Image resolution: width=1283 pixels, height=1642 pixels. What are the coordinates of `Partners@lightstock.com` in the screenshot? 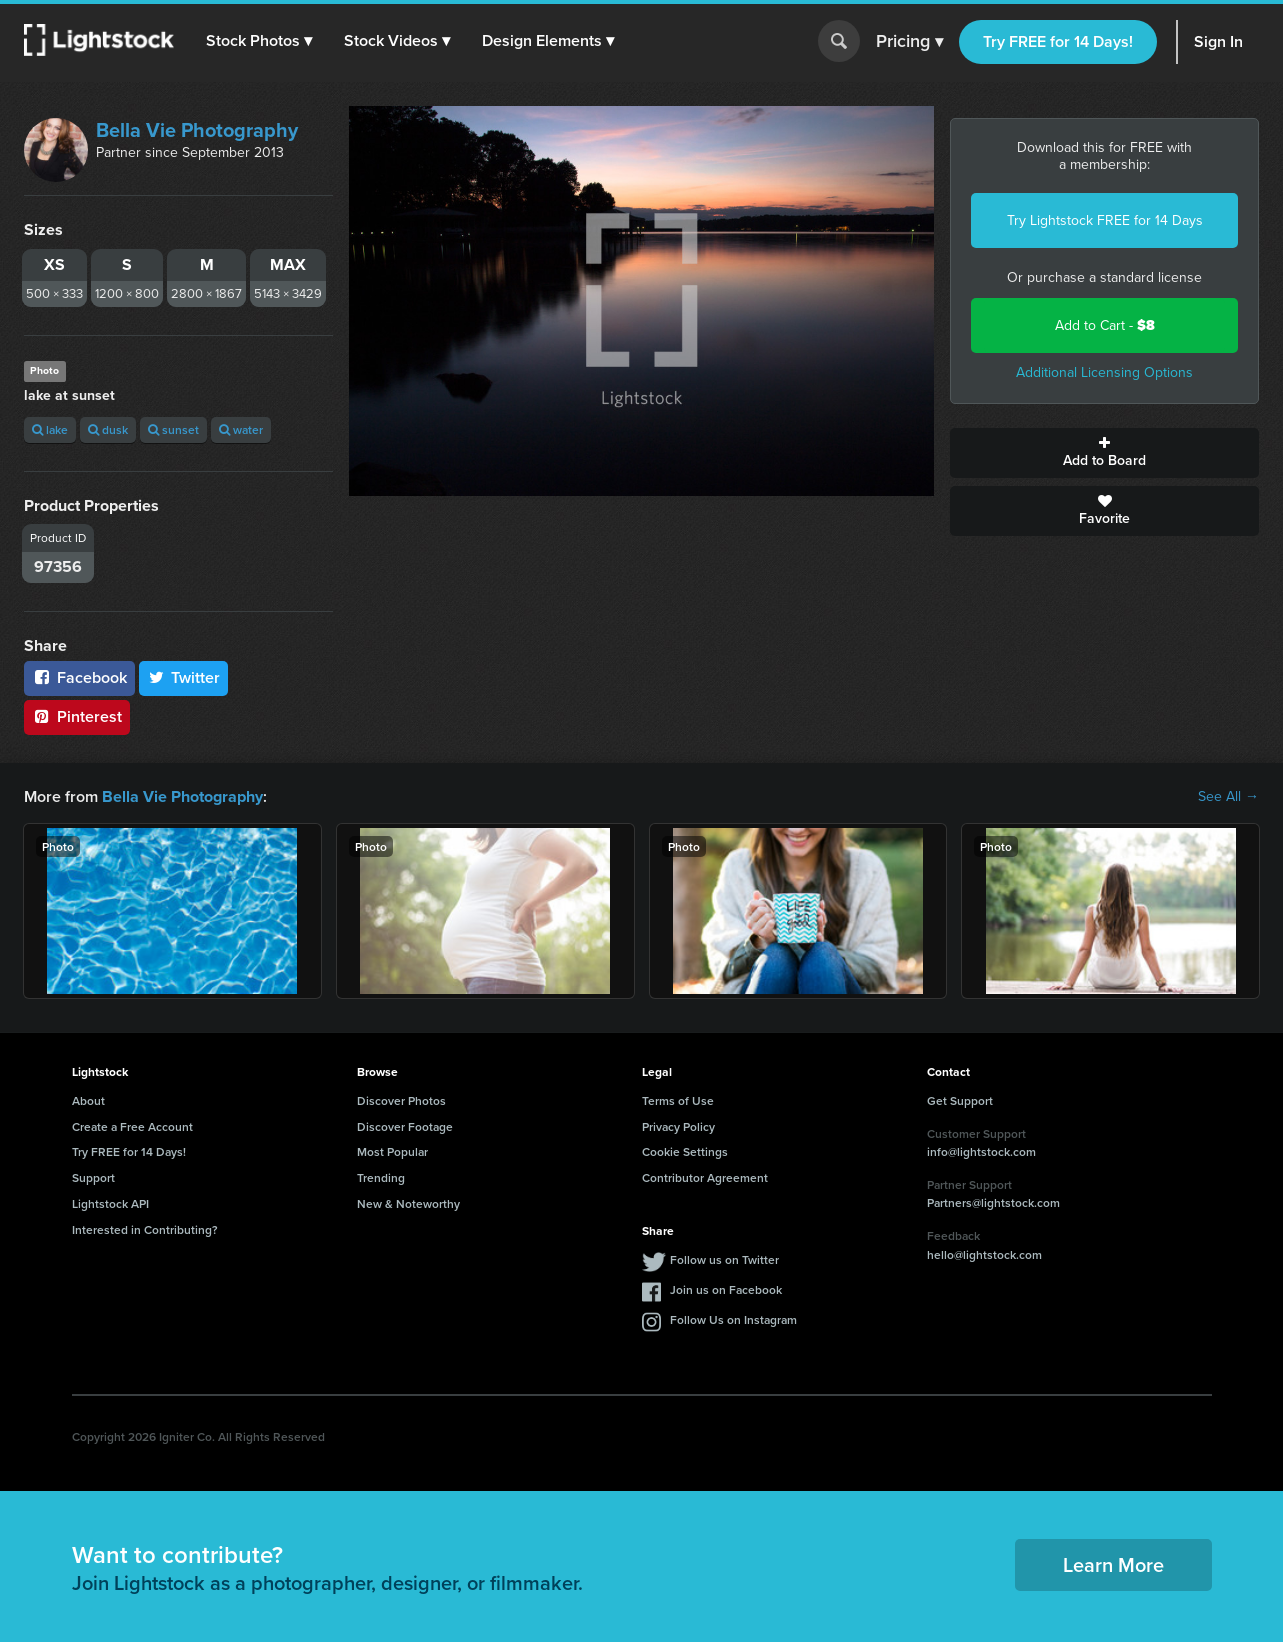 It's located at (993, 1202).